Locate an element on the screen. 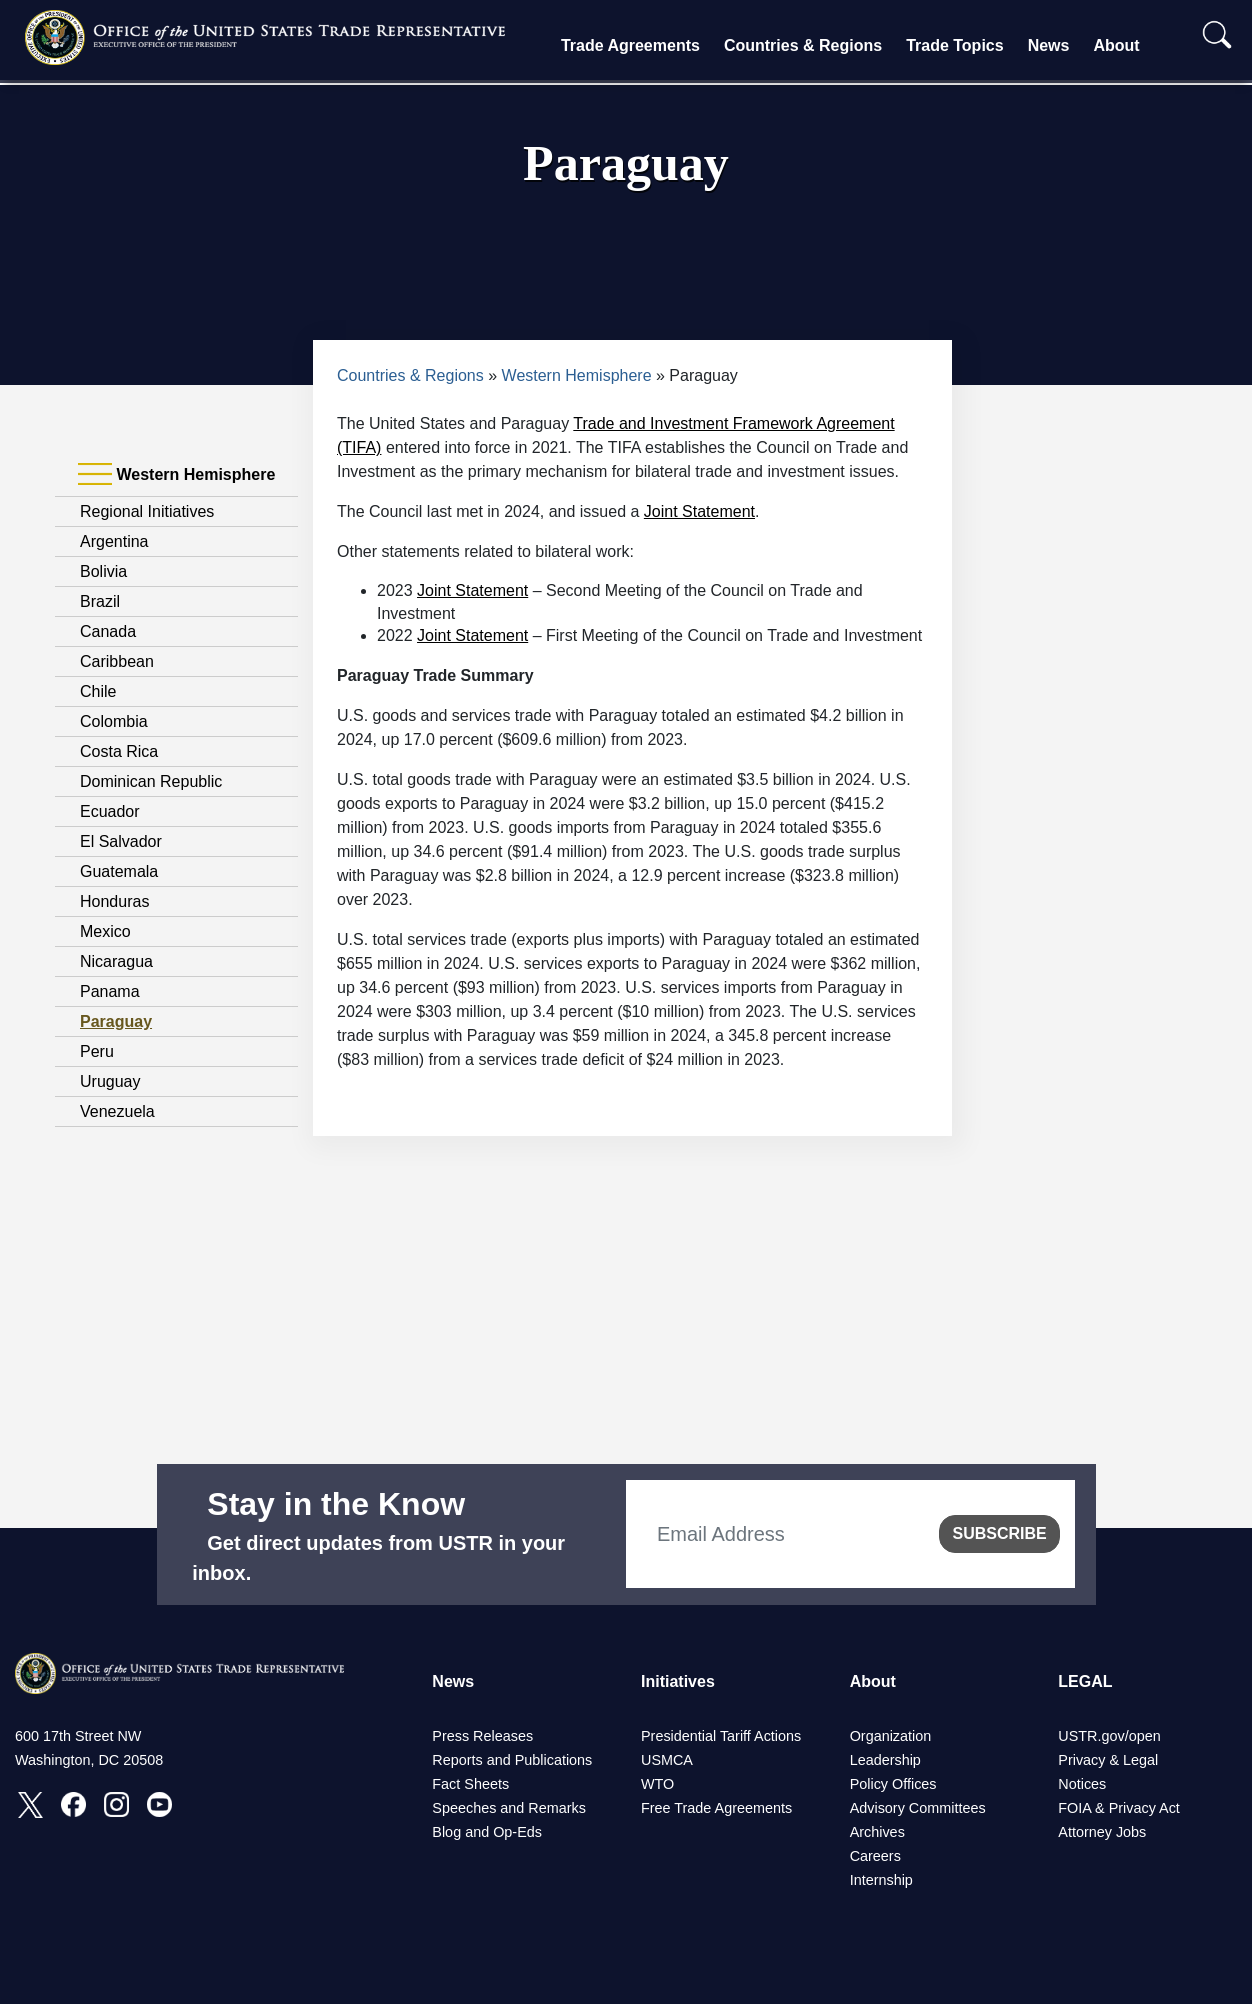  Paraguay is located at coordinates (116, 1021).